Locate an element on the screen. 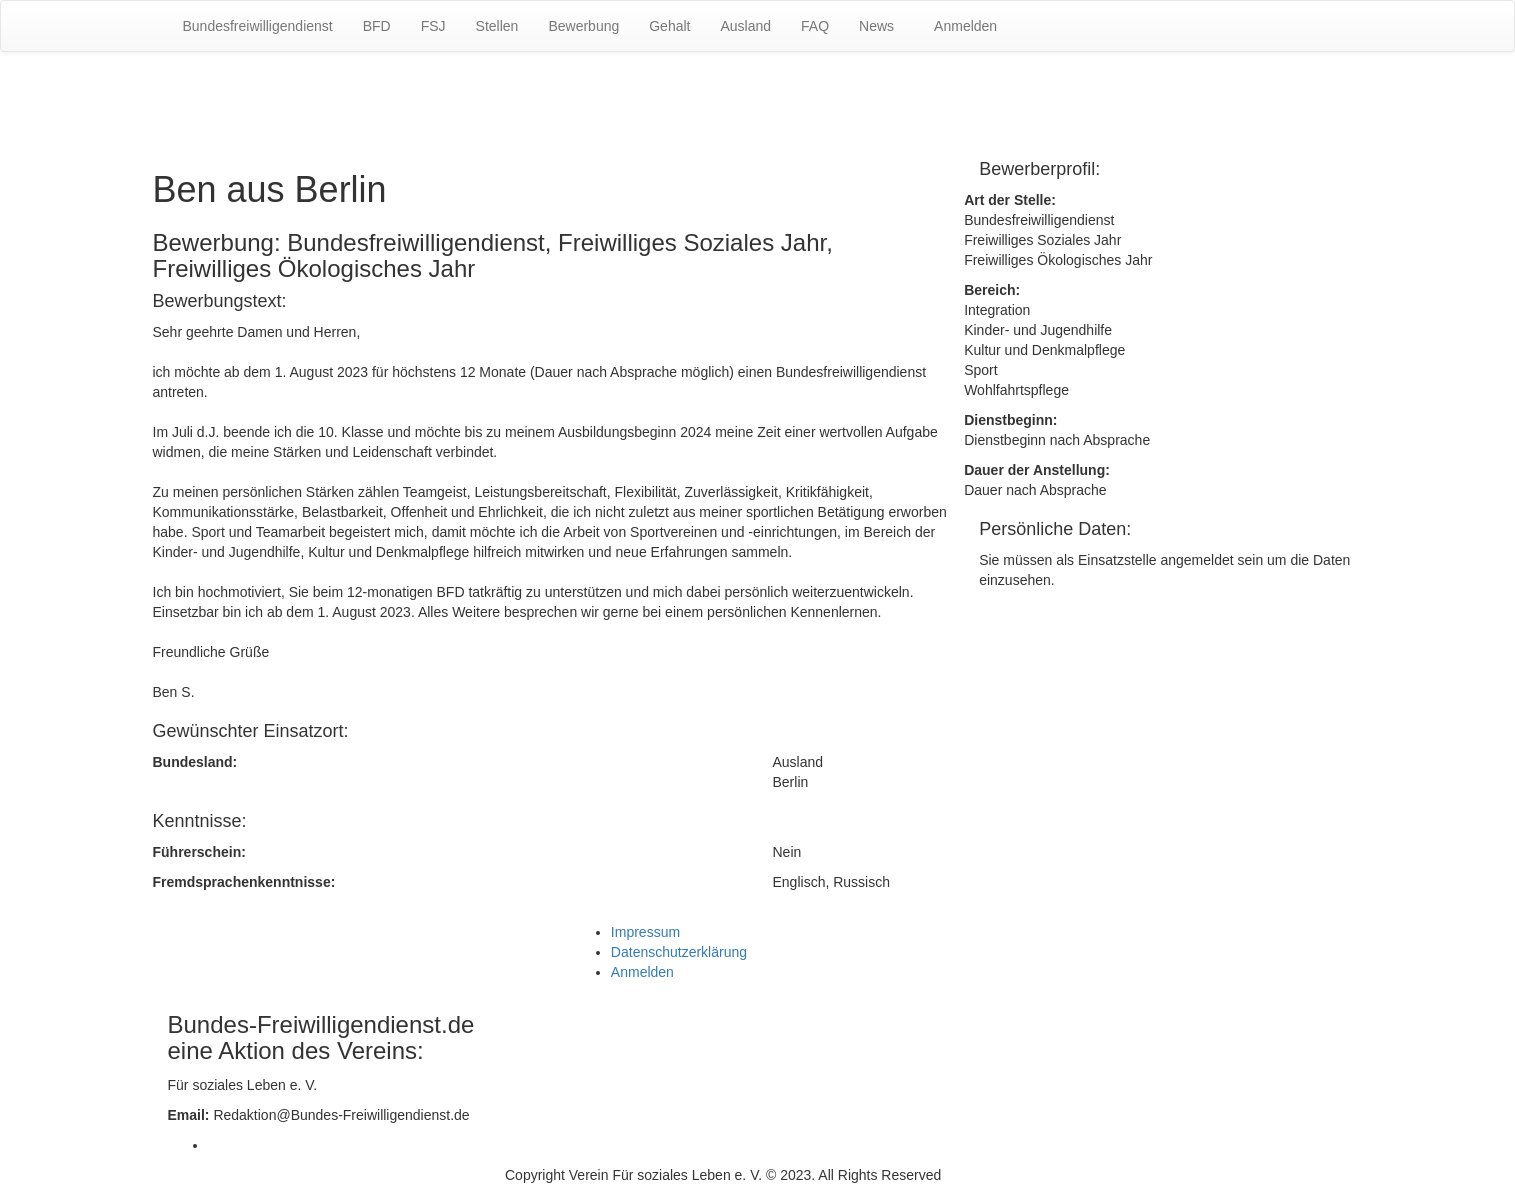 The height and width of the screenshot is (1195, 1515). Stellen is located at coordinates (497, 26).